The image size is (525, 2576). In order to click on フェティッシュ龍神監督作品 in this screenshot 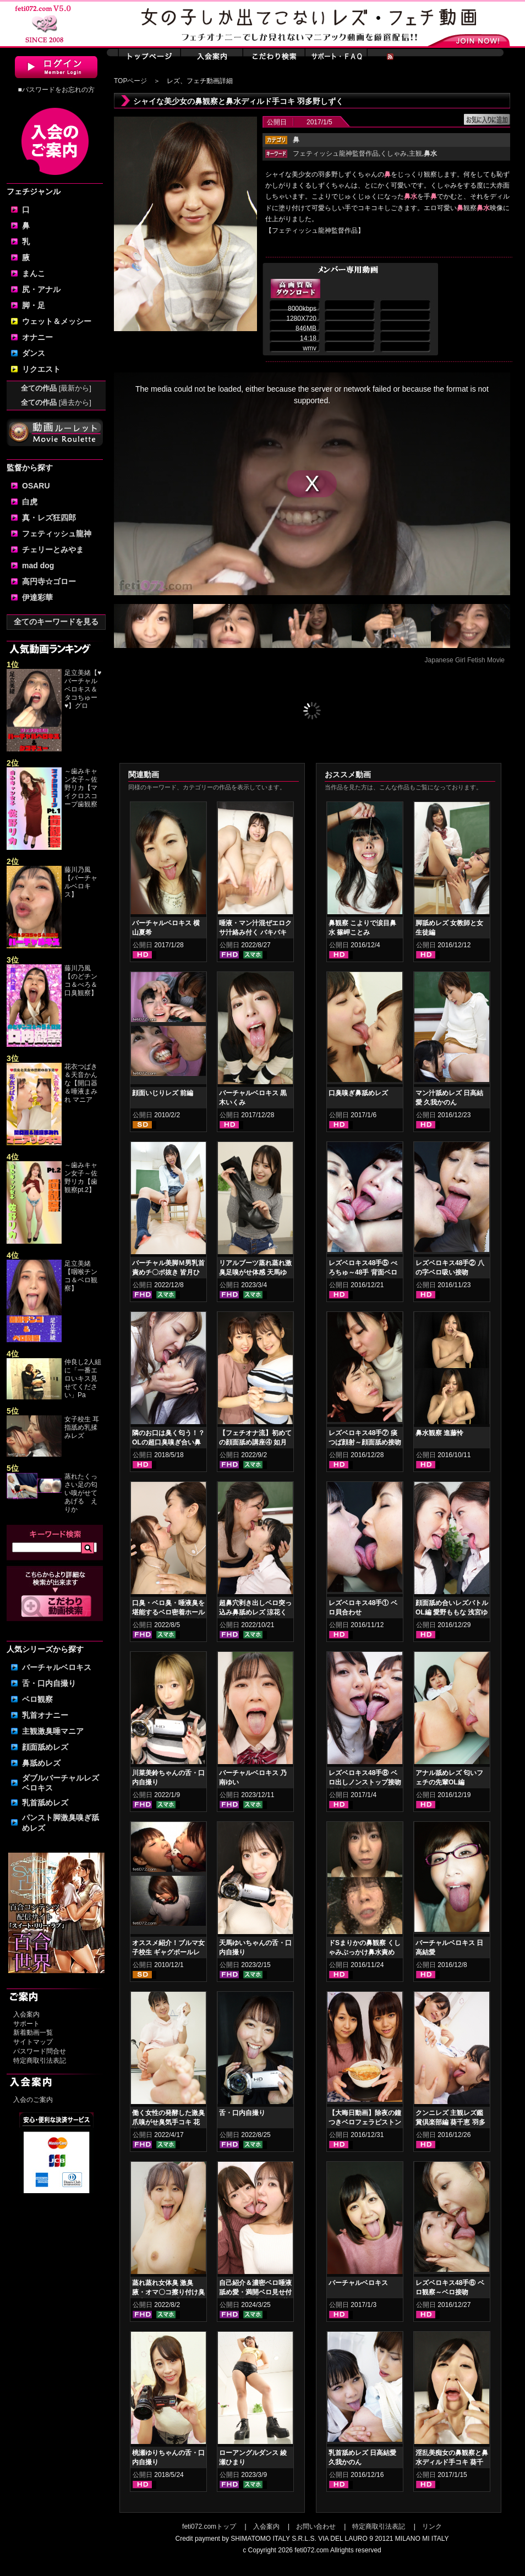, I will do `click(336, 153)`.